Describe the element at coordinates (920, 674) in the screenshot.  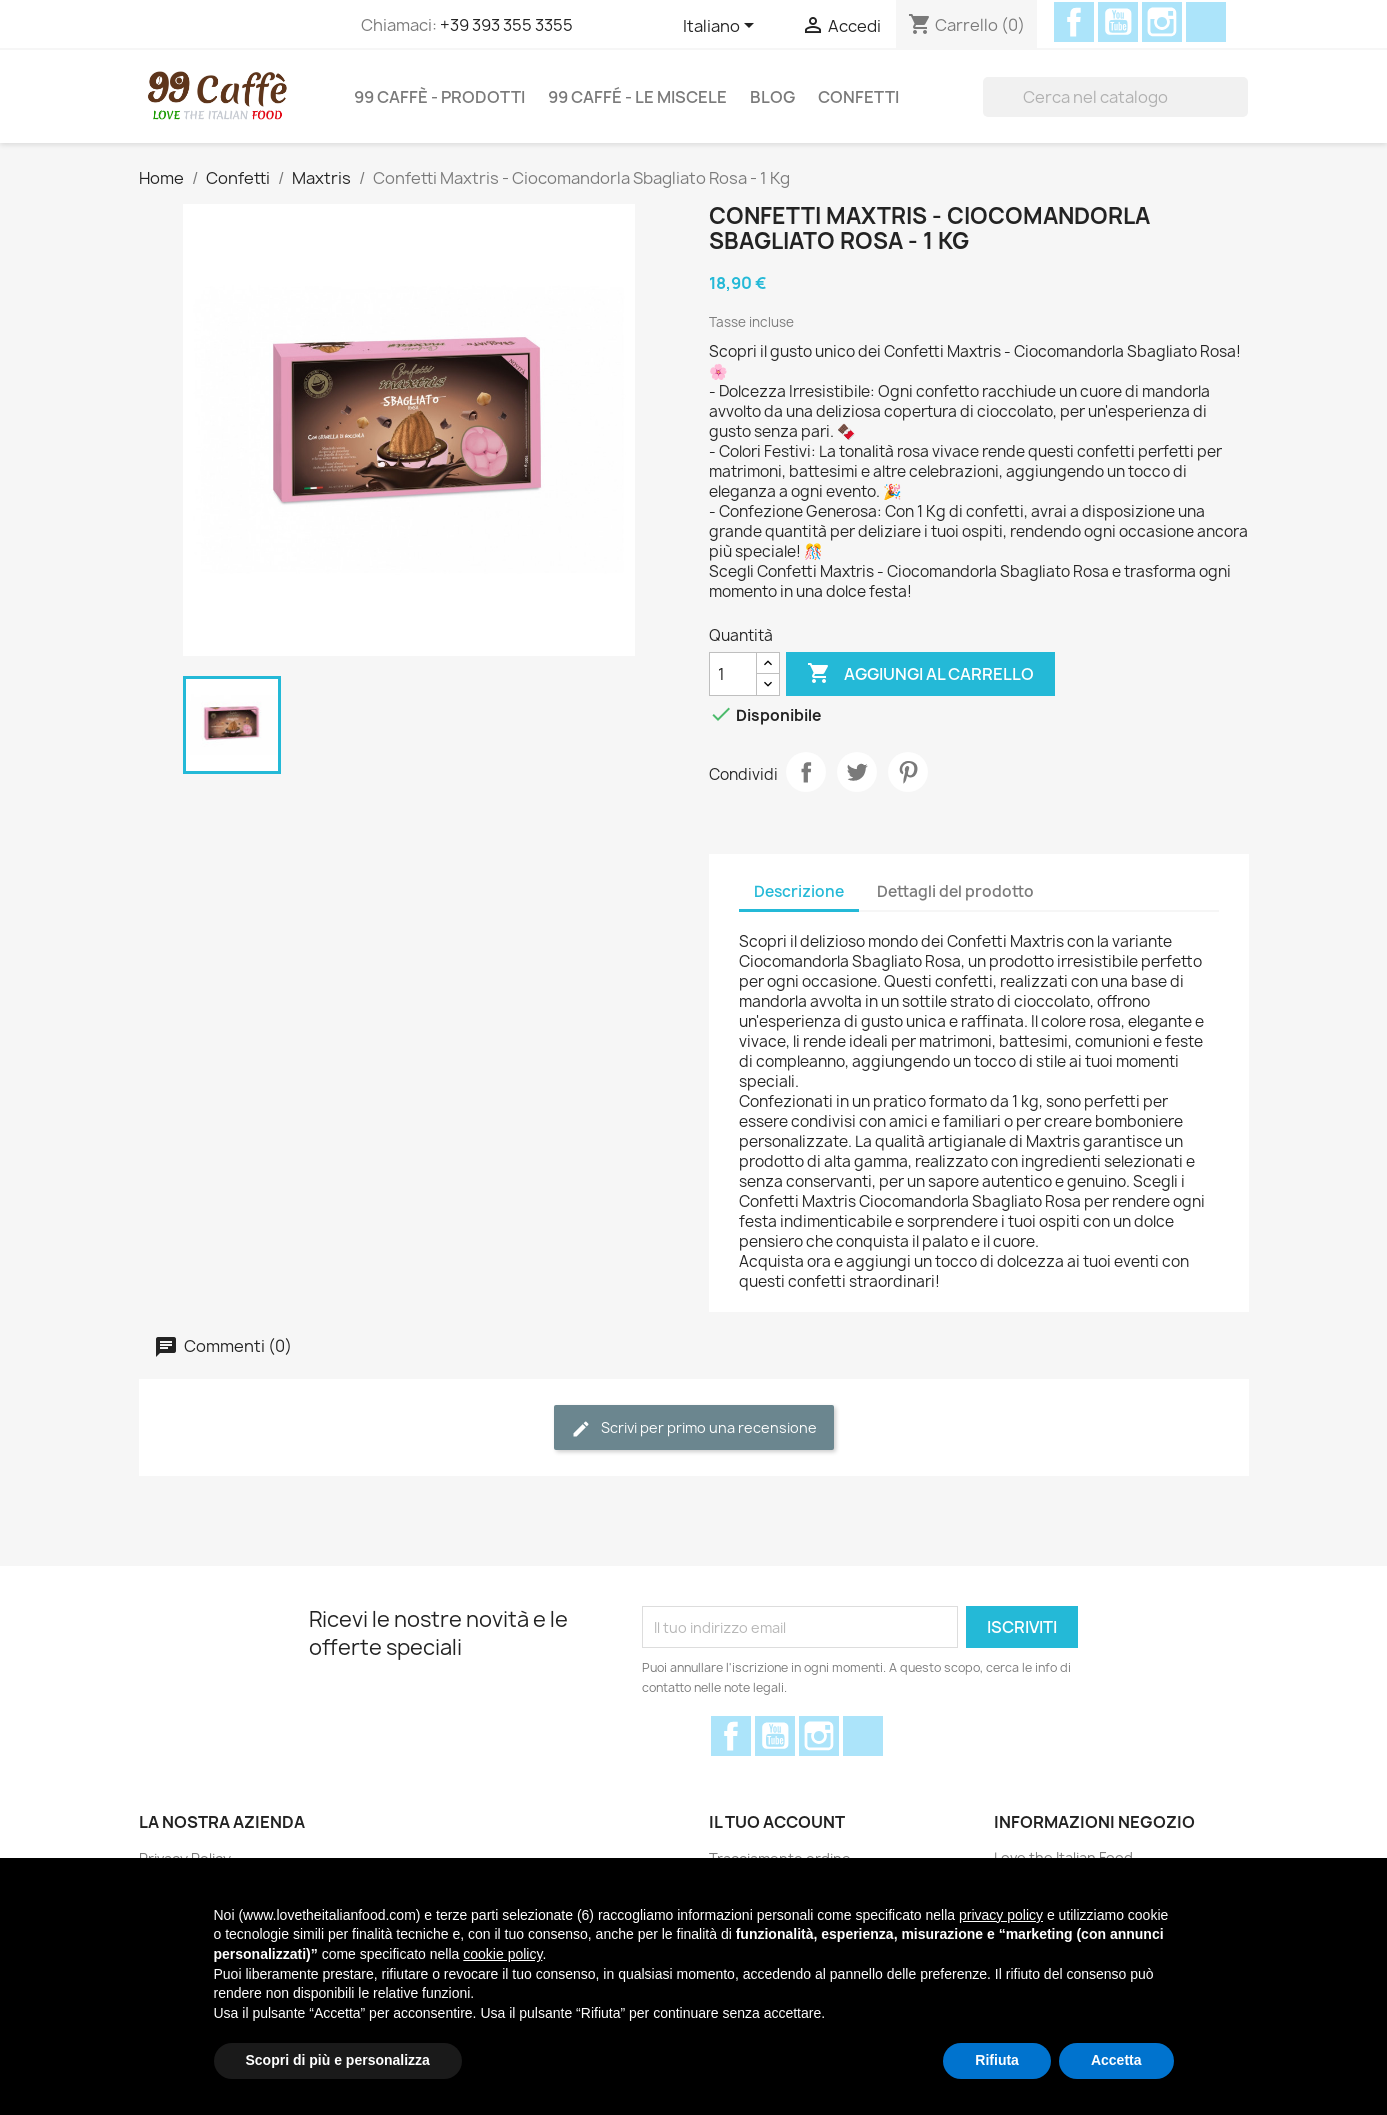
I see `Aggiungi al carrello` at that location.